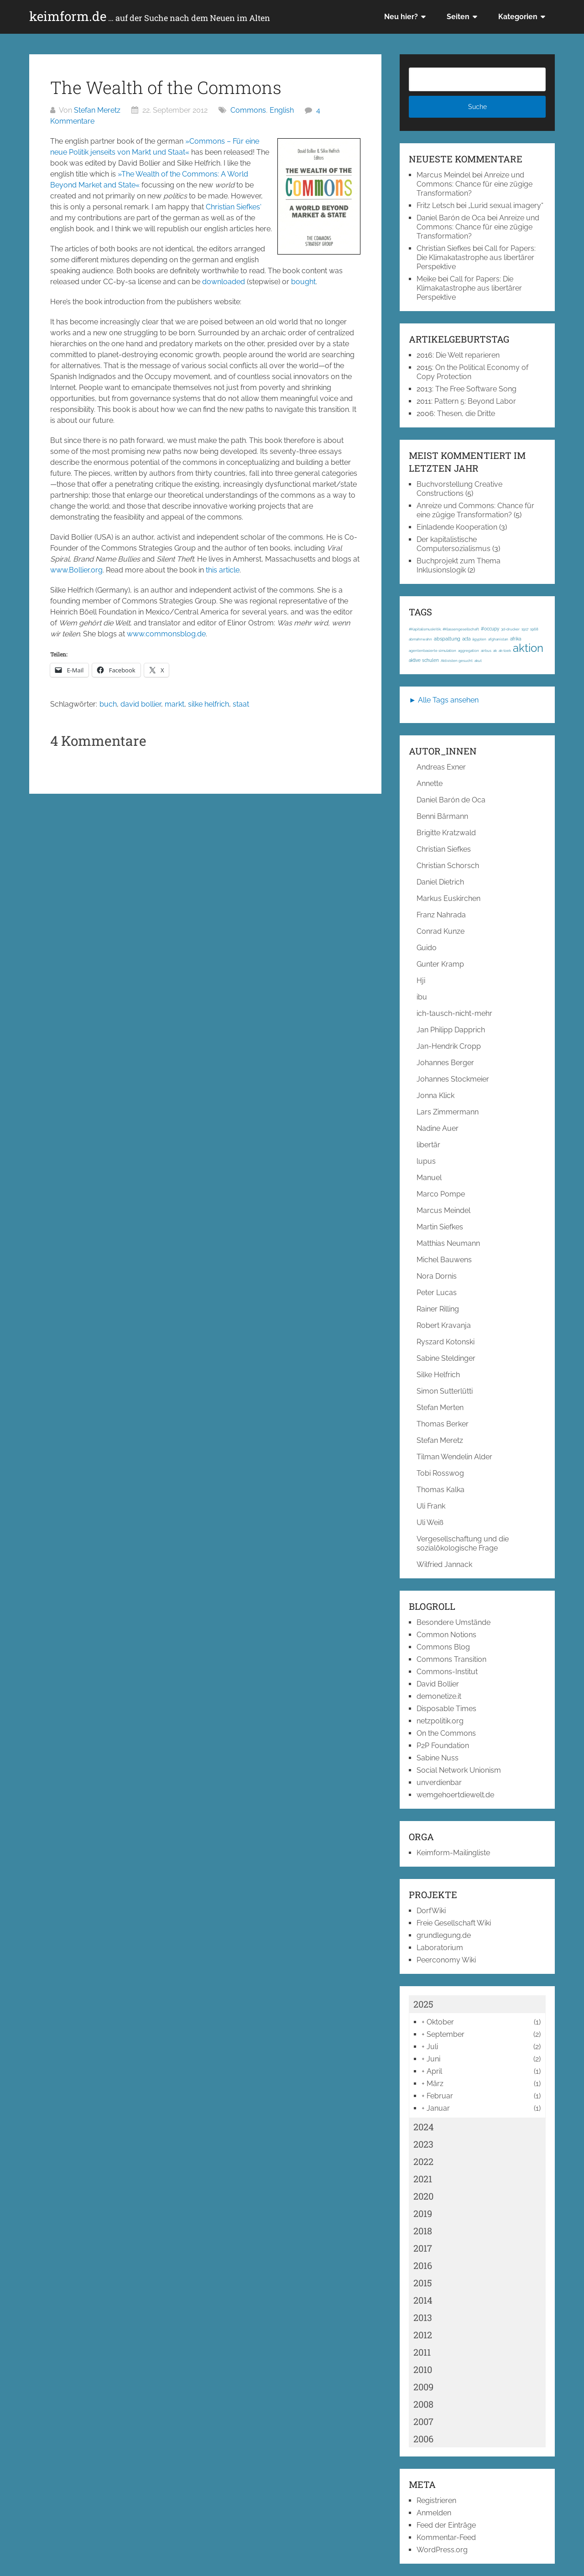 The width and height of the screenshot is (584, 2576). I want to click on aktive schulen, so click(424, 660).